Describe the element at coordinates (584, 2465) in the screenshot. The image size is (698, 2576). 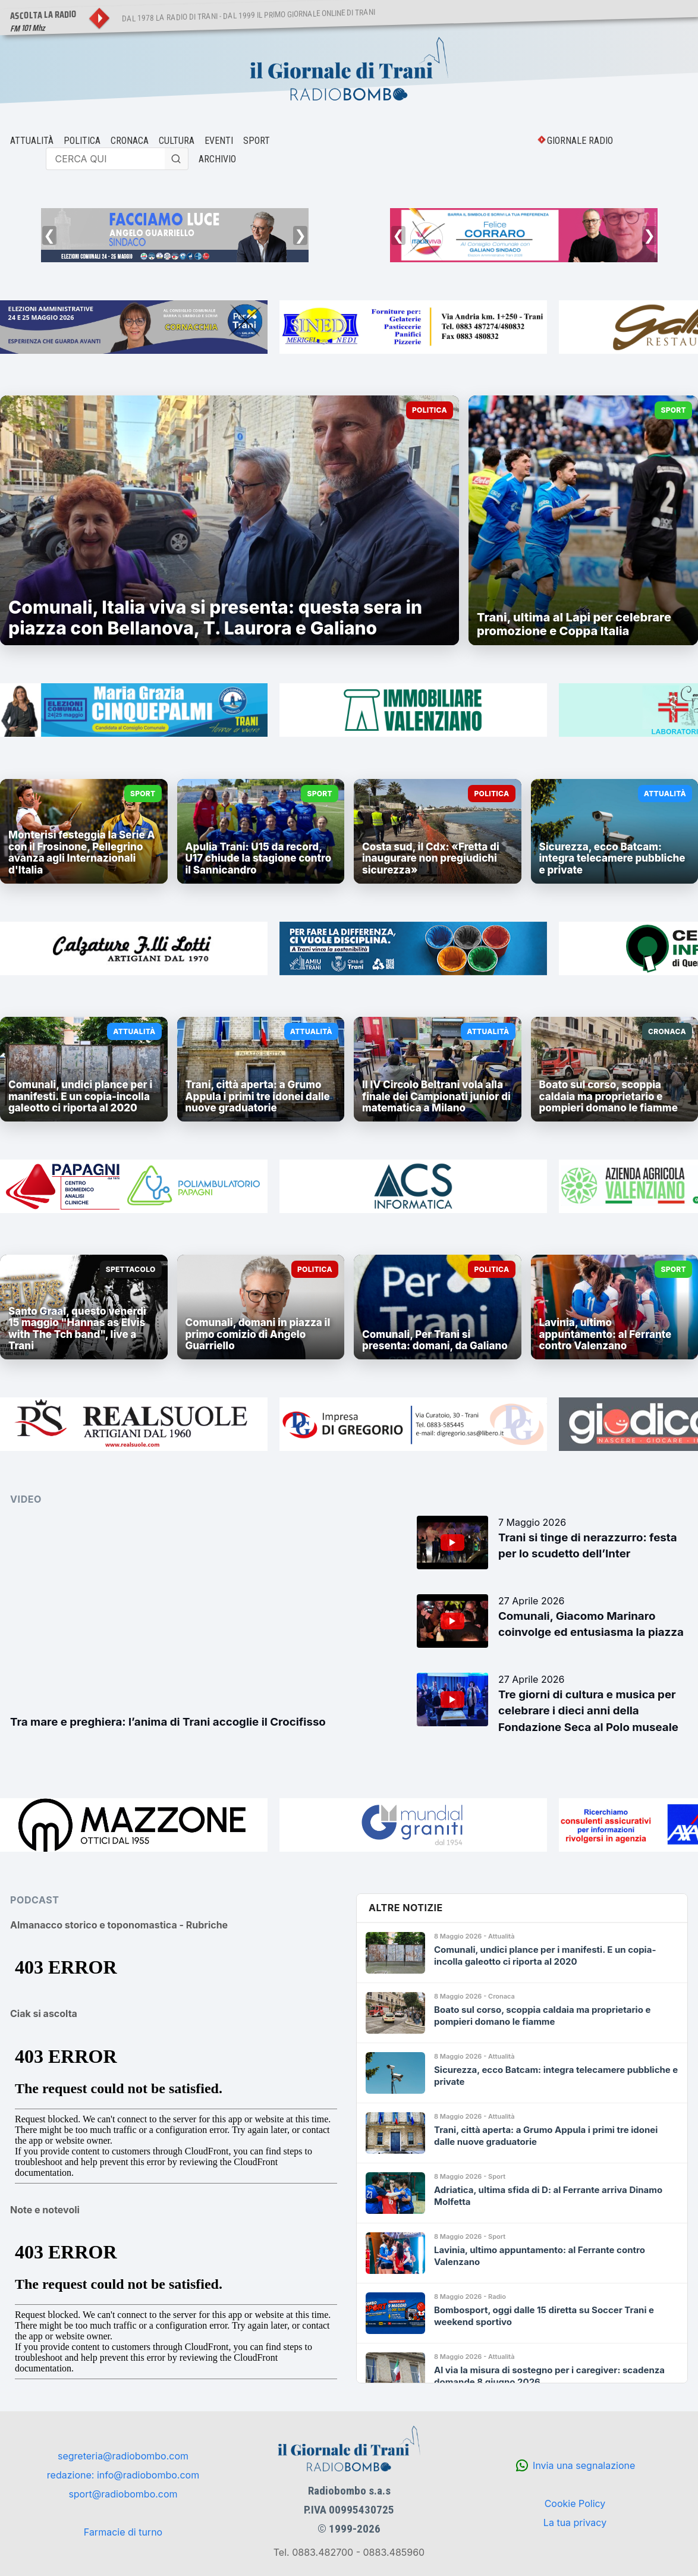
I see `Invia una segnalazione` at that location.